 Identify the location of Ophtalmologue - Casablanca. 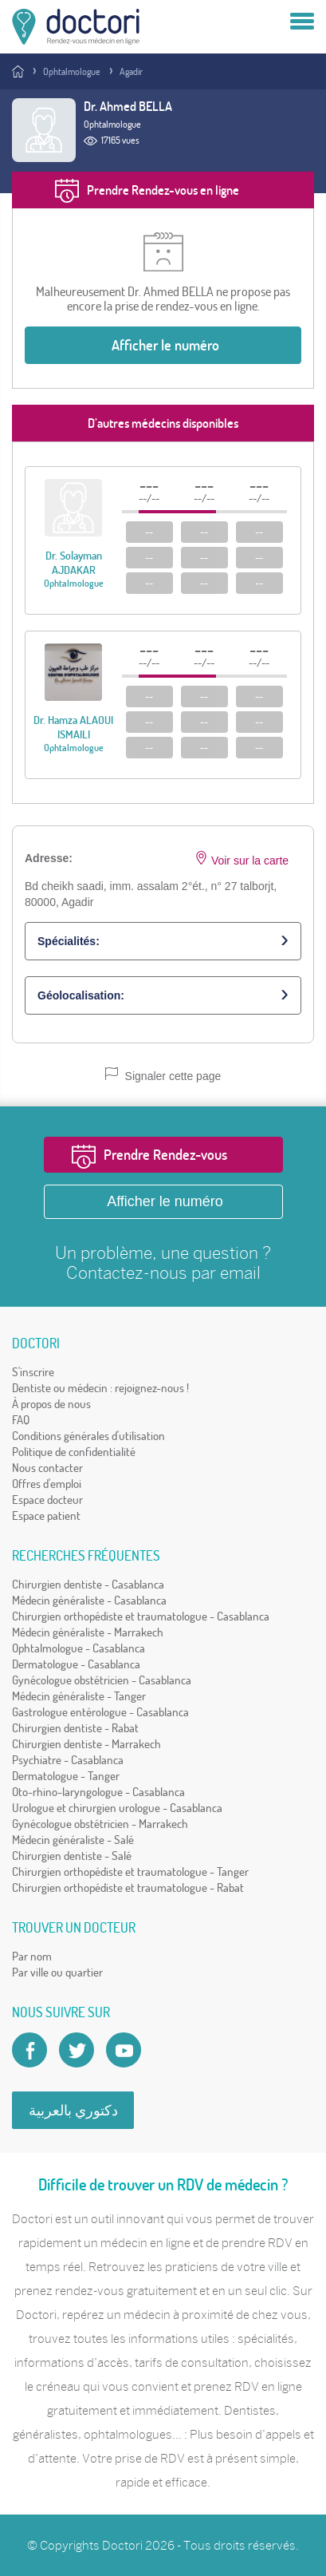
(78, 1648).